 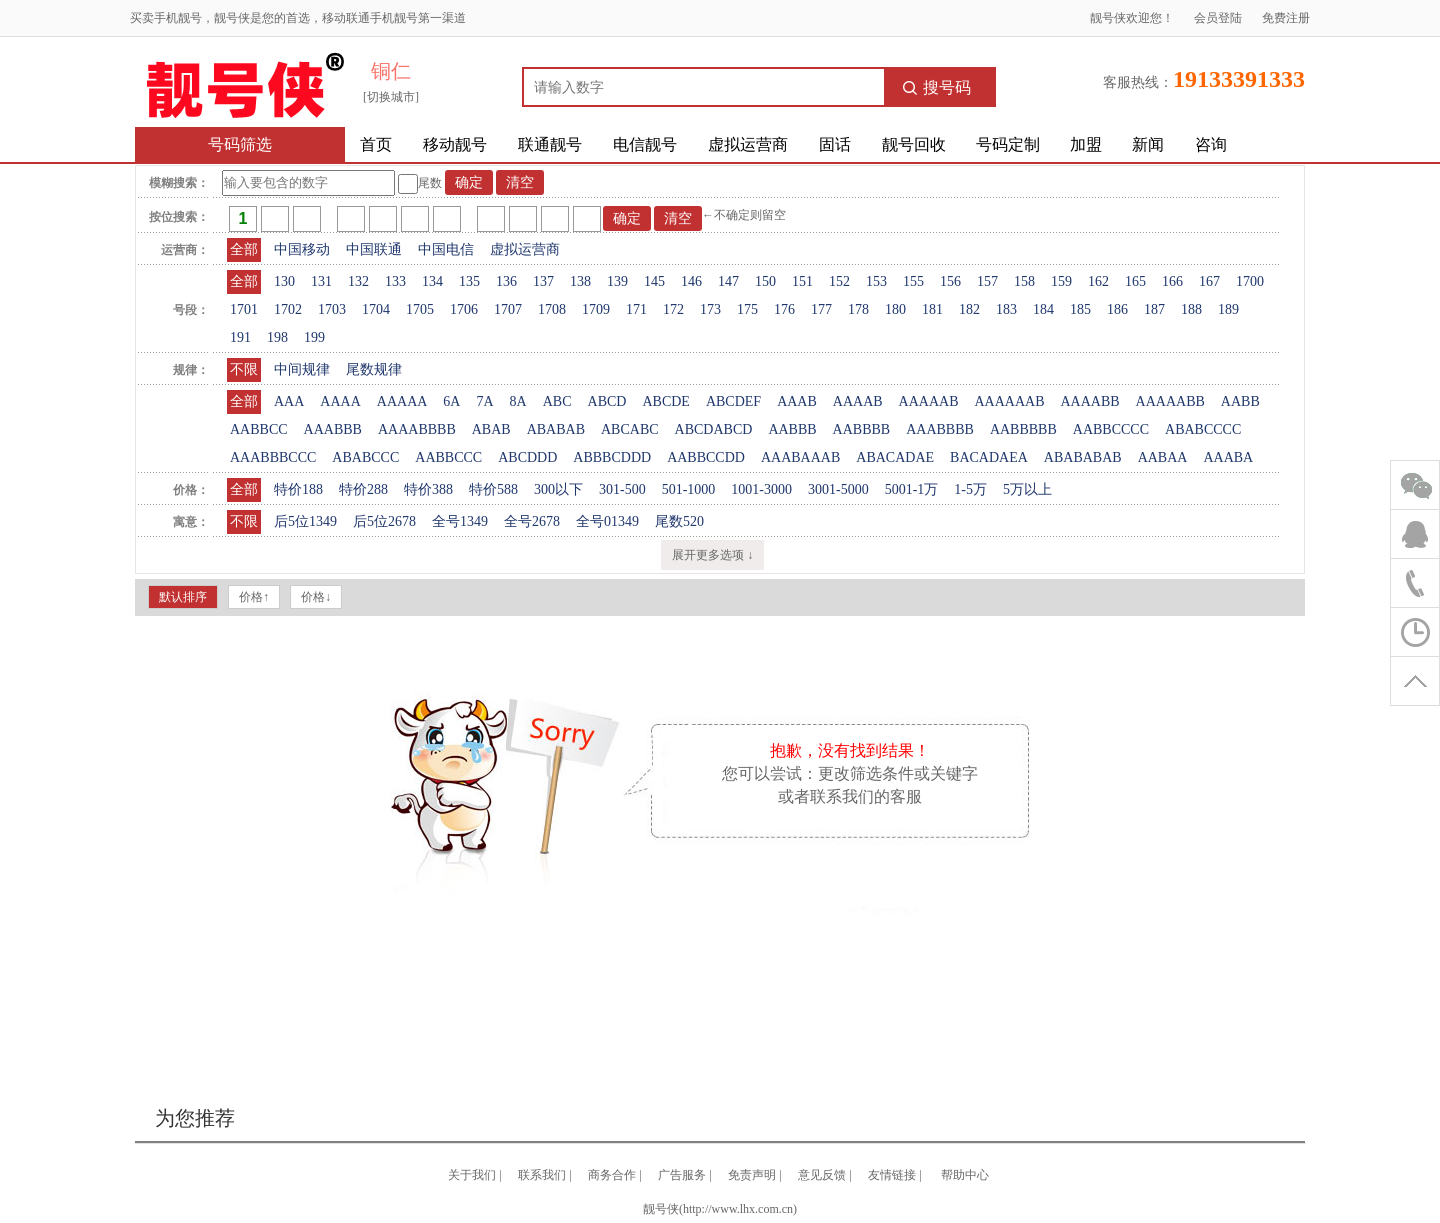 What do you see at coordinates (333, 429) in the screenshot?
I see `AAABBB` at bounding box center [333, 429].